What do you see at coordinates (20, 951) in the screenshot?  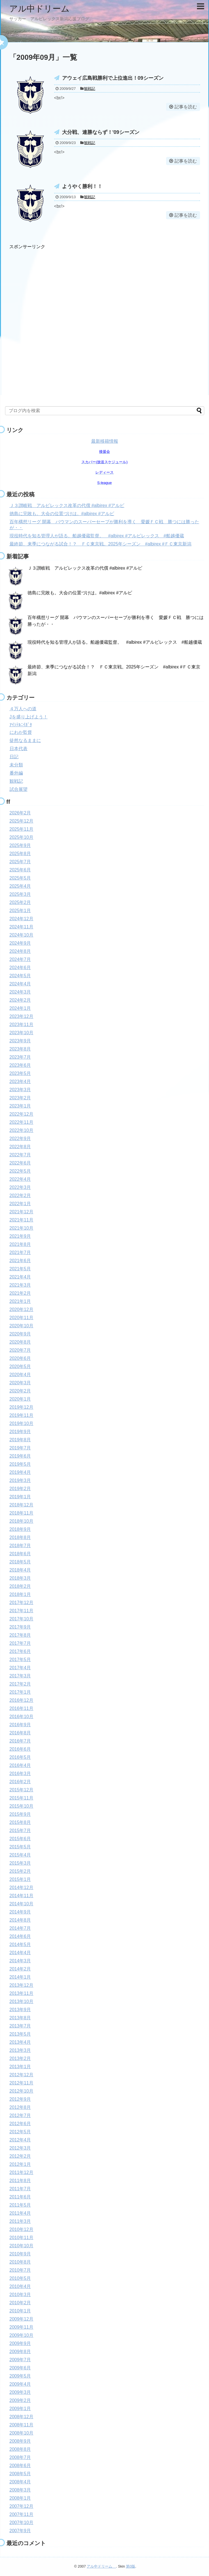 I see `2024年8月` at bounding box center [20, 951].